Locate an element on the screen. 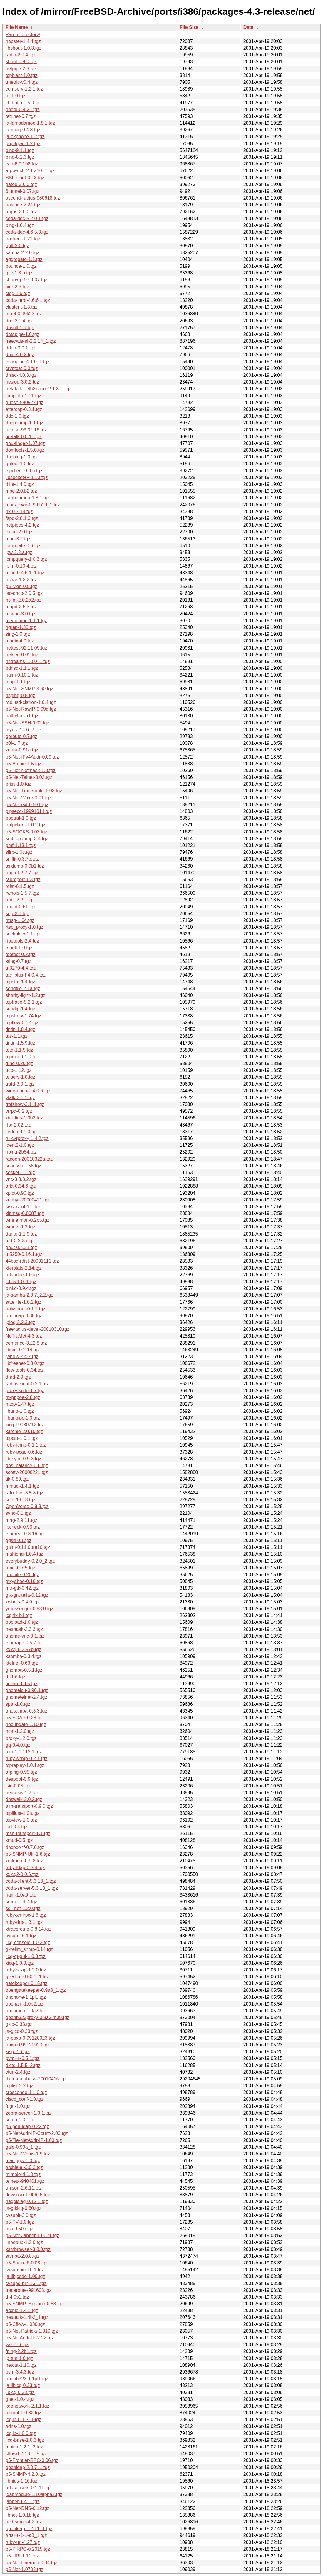 The height and width of the screenshot is (2576, 323). nam-1.0a9.tgz is located at coordinates (21, 1894).